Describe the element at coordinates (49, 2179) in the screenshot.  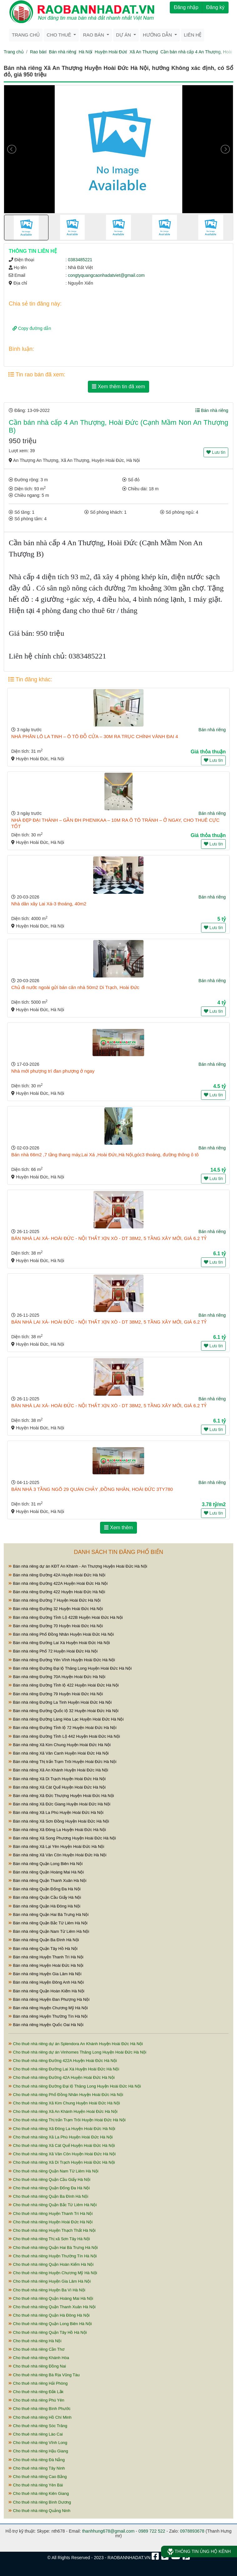
I see `Cho thuê nhà riêng Quận Cầu Giấy Hà Nội` at that location.